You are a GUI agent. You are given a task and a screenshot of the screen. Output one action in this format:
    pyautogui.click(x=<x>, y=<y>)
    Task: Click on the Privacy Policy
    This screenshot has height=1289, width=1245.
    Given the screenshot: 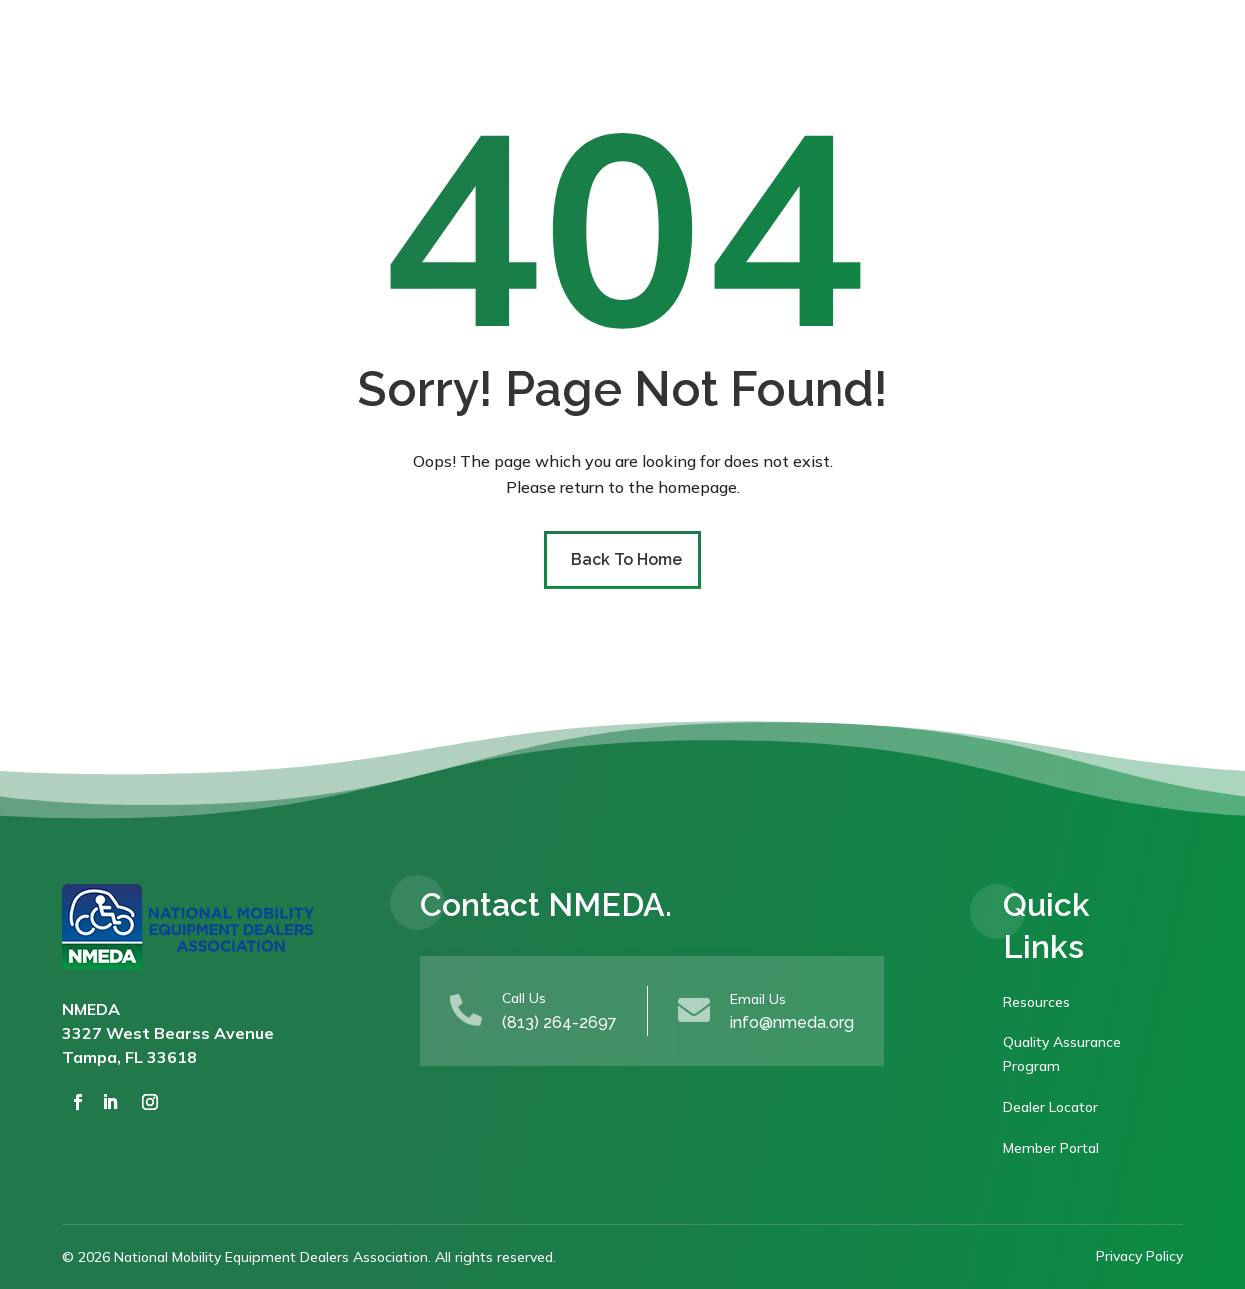 What is the action you would take?
    pyautogui.click(x=1139, y=1256)
    